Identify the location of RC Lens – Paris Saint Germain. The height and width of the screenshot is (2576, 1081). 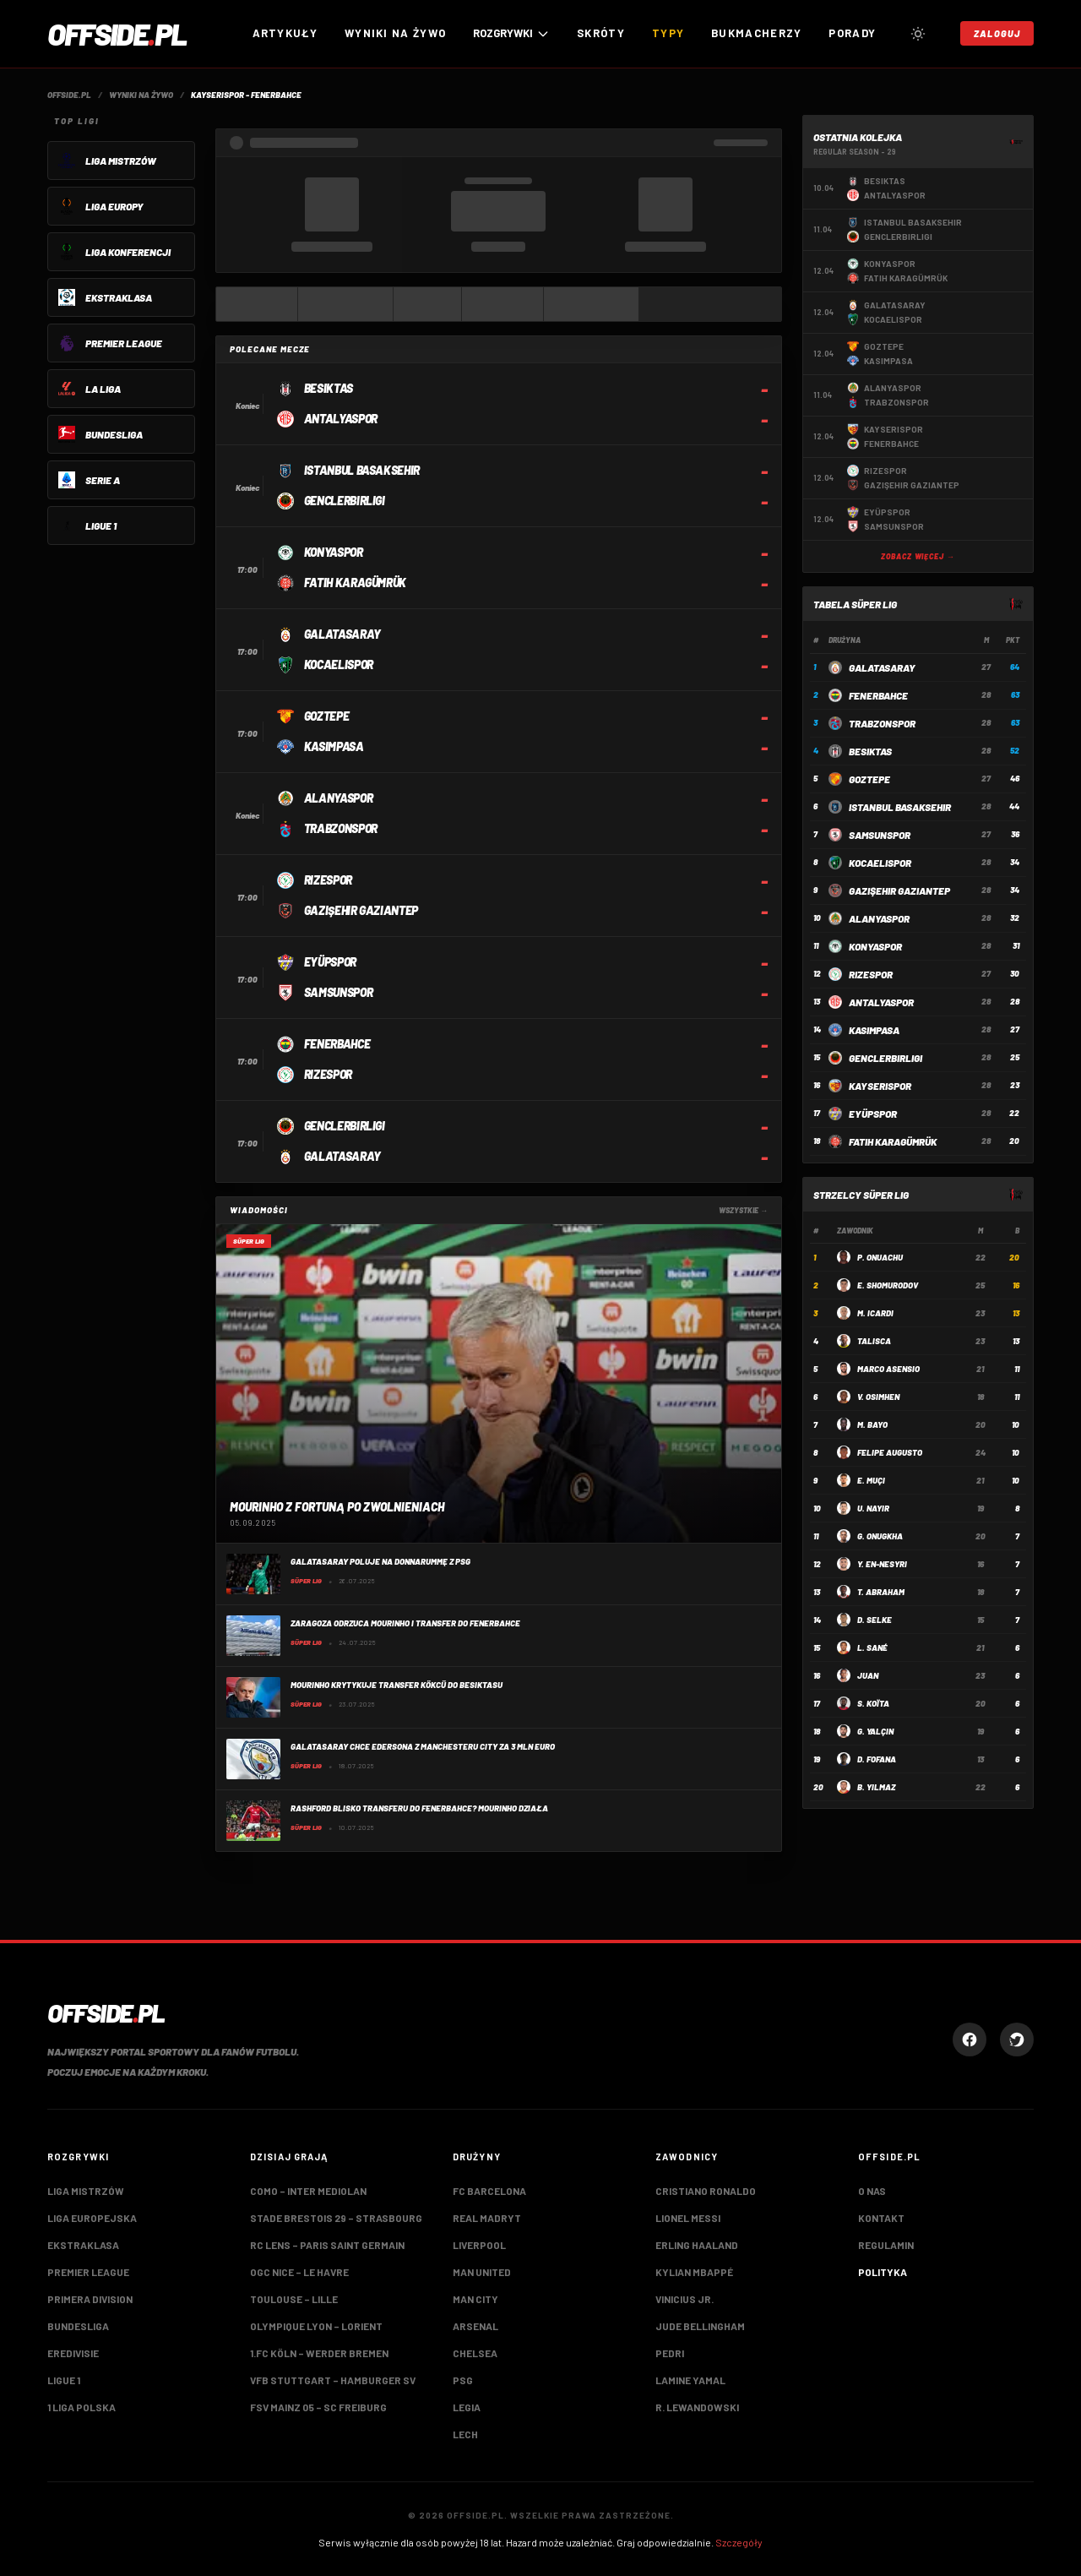
(327, 2245).